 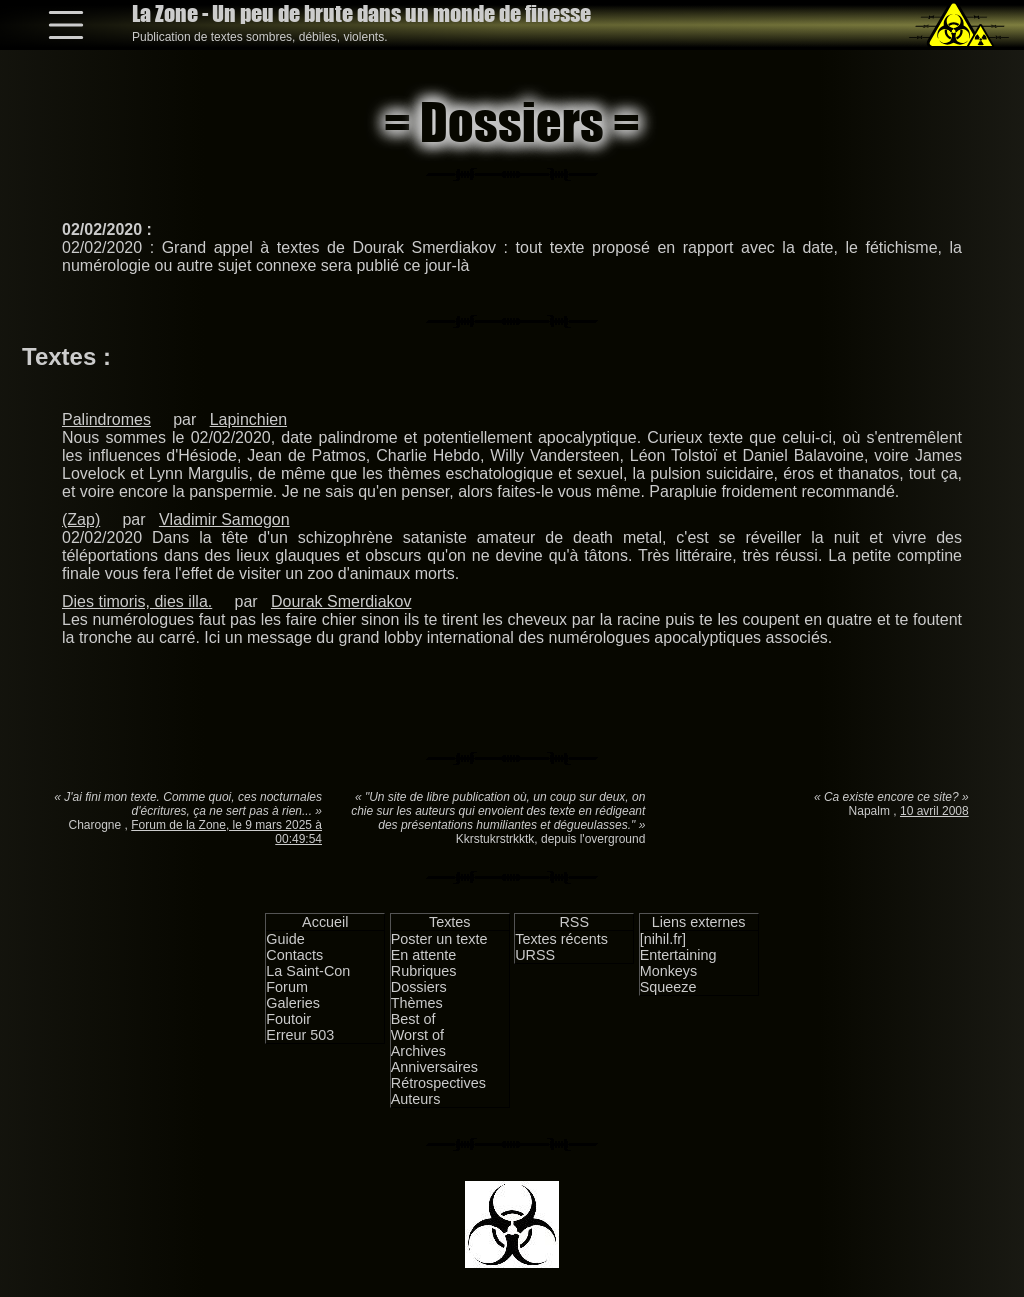 What do you see at coordinates (308, 971) in the screenshot?
I see `La Saint-Con` at bounding box center [308, 971].